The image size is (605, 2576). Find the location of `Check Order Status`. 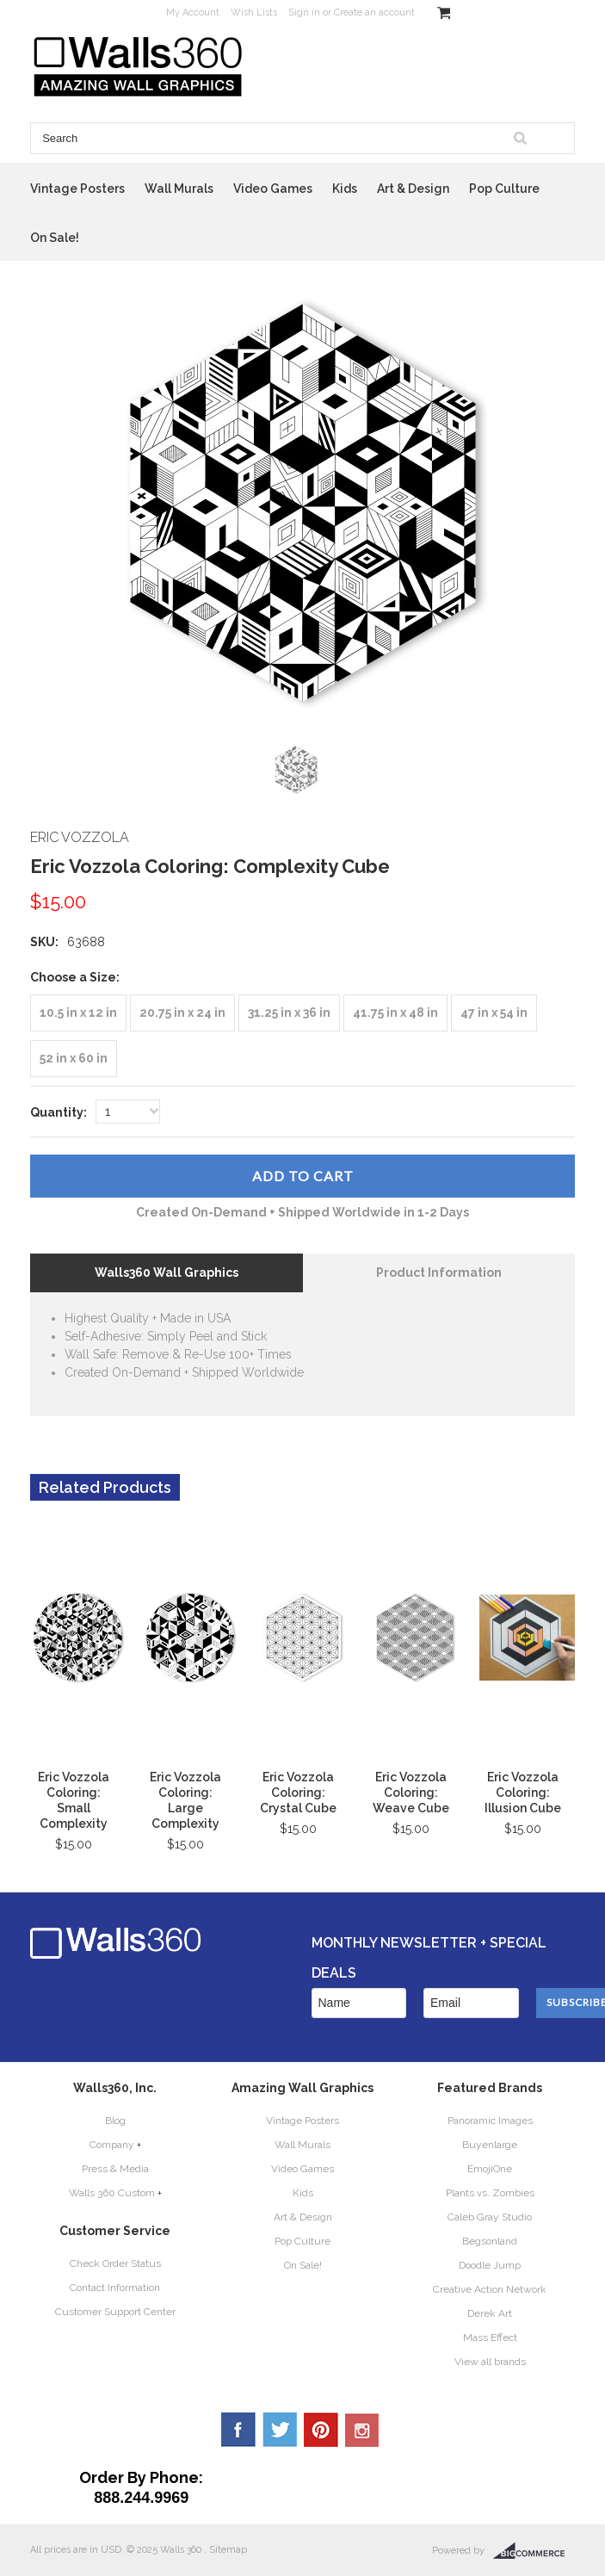

Check Order Status is located at coordinates (115, 2263).